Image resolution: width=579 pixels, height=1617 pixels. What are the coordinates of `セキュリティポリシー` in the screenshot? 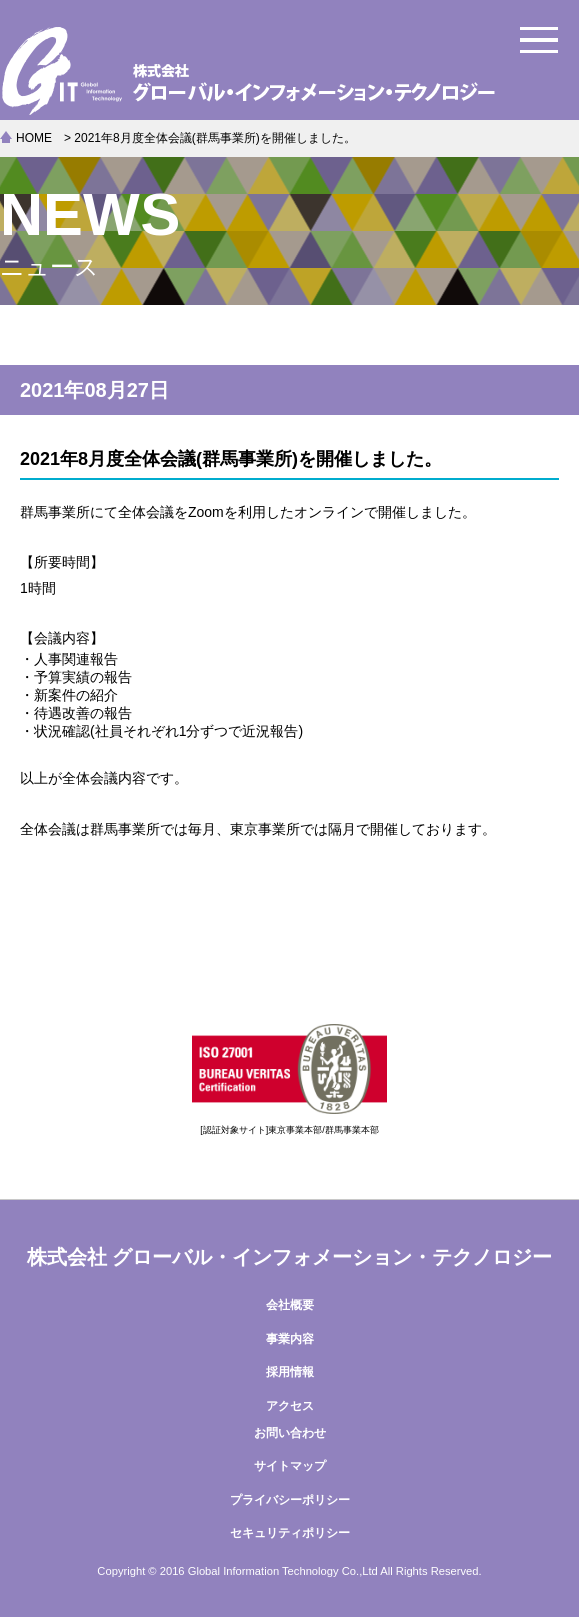 It's located at (290, 1533).